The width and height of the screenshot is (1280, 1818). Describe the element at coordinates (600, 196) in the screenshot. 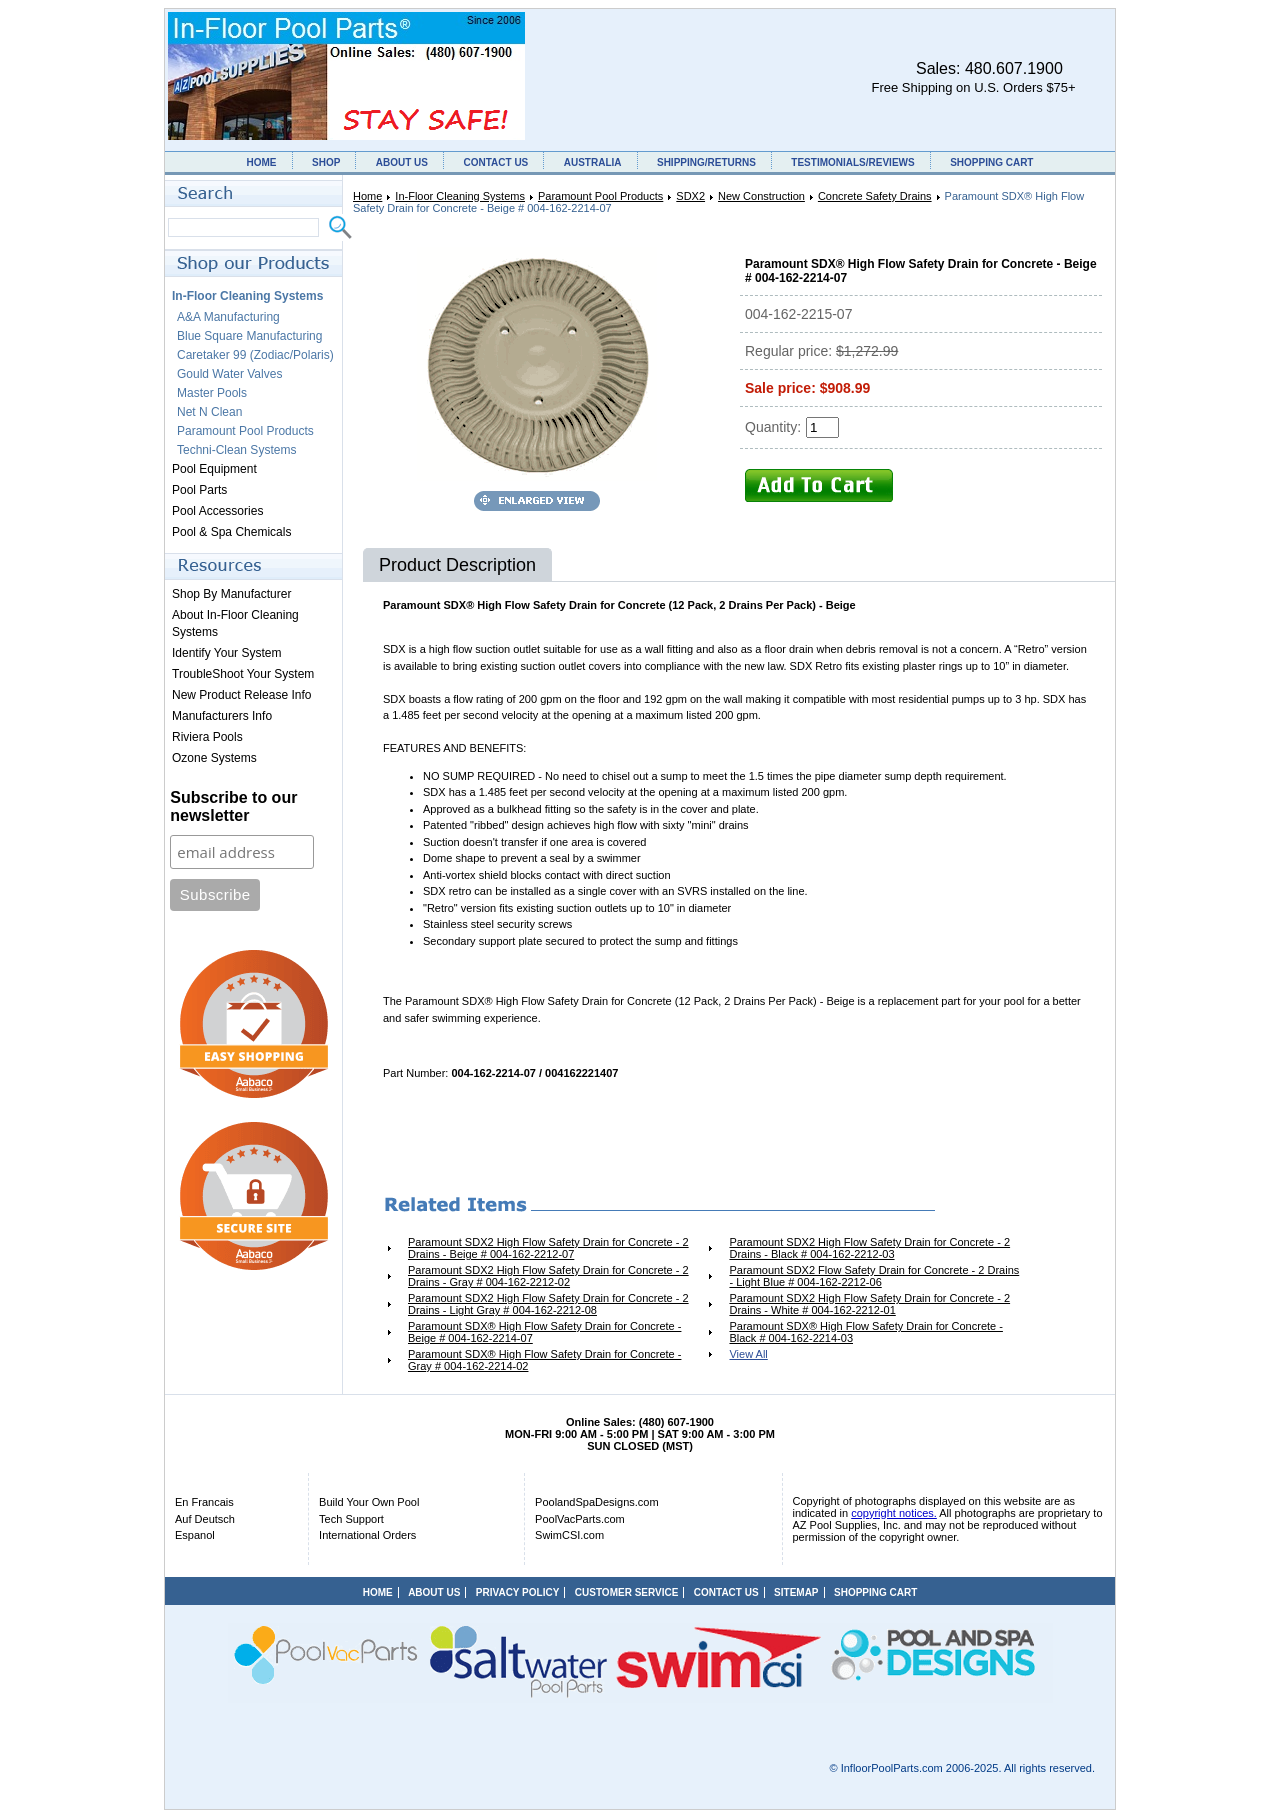

I see `Paramount Pool Products` at that location.